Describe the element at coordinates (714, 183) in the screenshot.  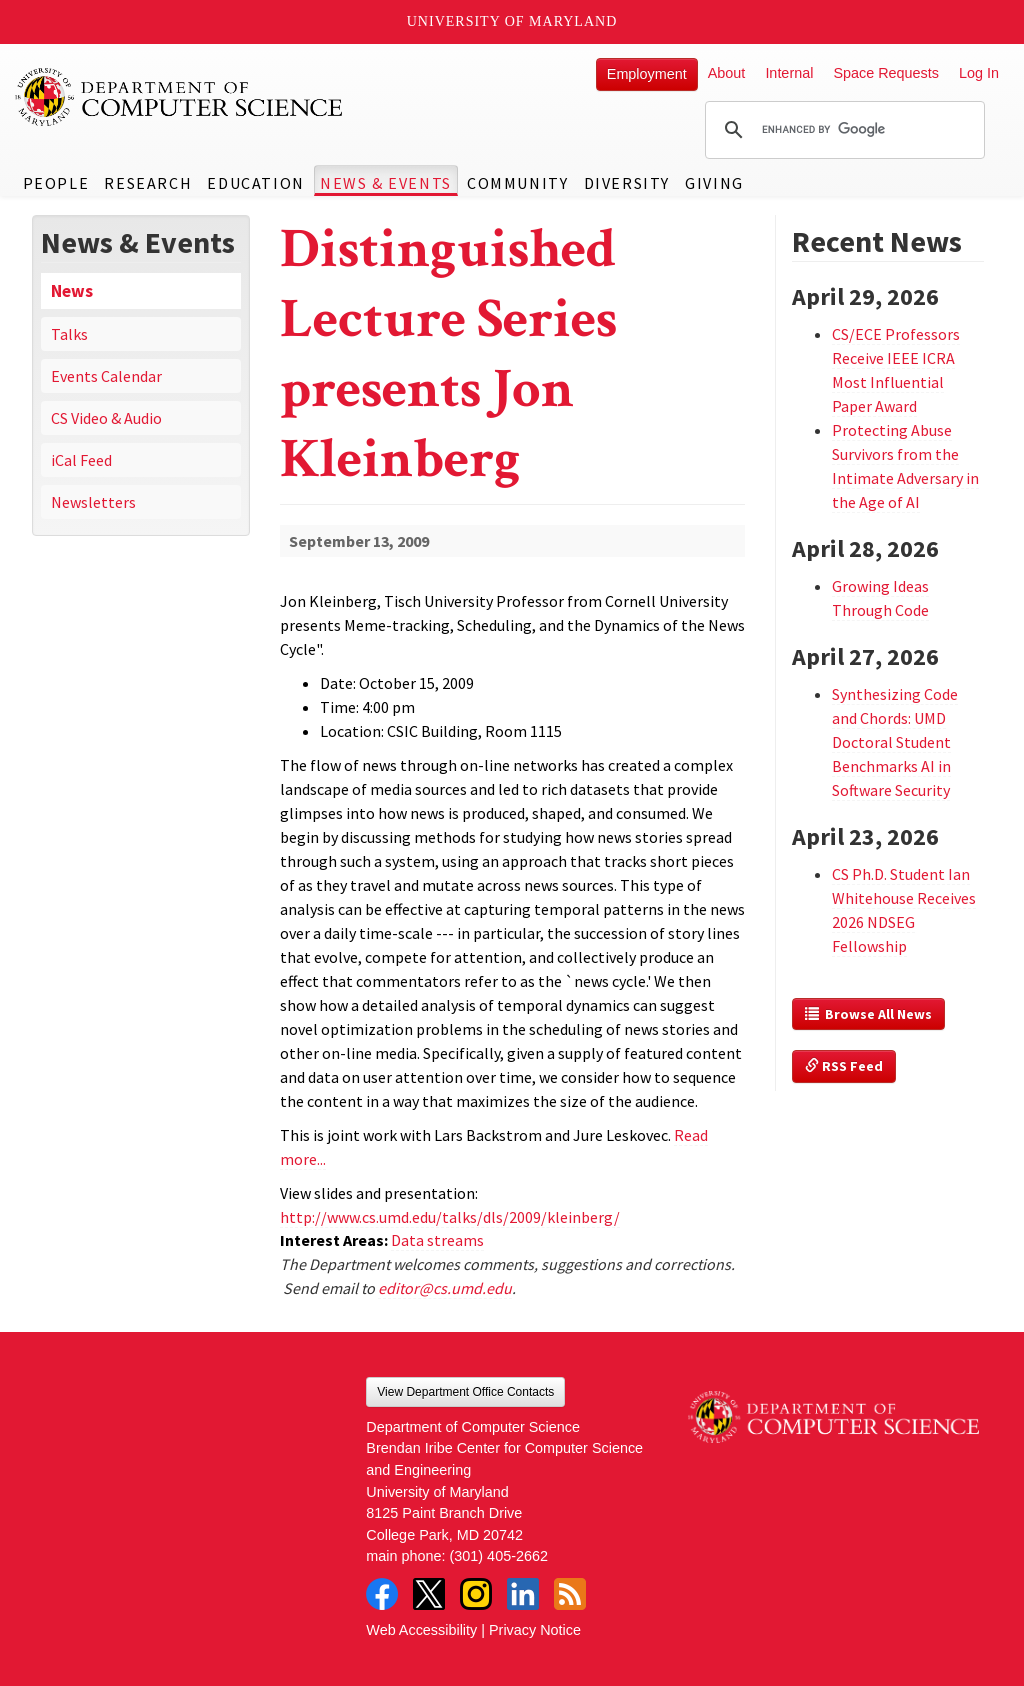
I see `Giving` at that location.